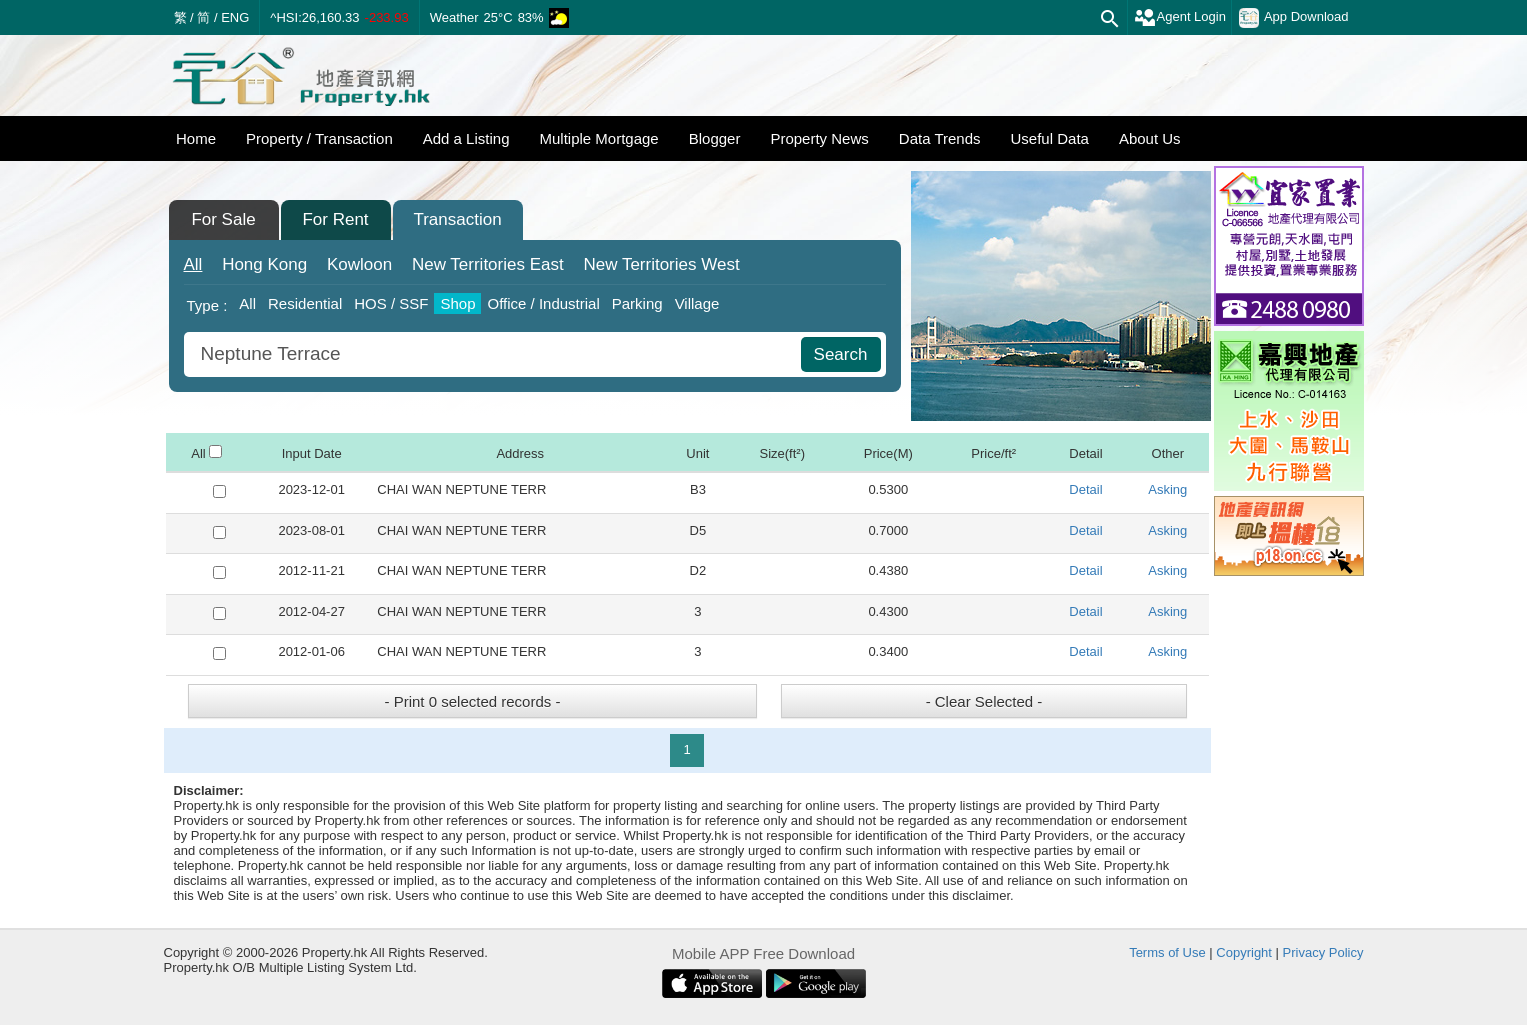 This screenshot has height=1025, width=1527. I want to click on App Download, so click(1294, 18).